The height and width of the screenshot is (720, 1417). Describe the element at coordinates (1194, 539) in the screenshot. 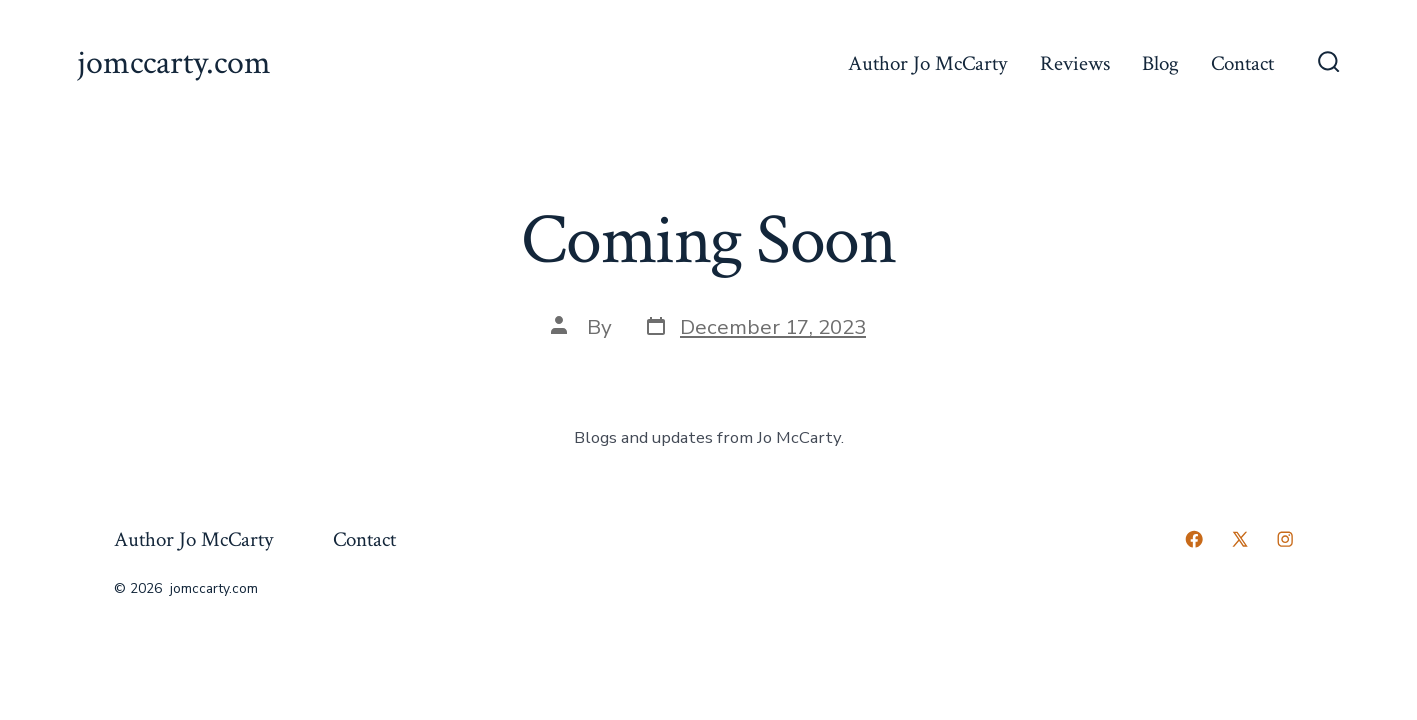

I see `[Open Facebook in a new tab]` at that location.